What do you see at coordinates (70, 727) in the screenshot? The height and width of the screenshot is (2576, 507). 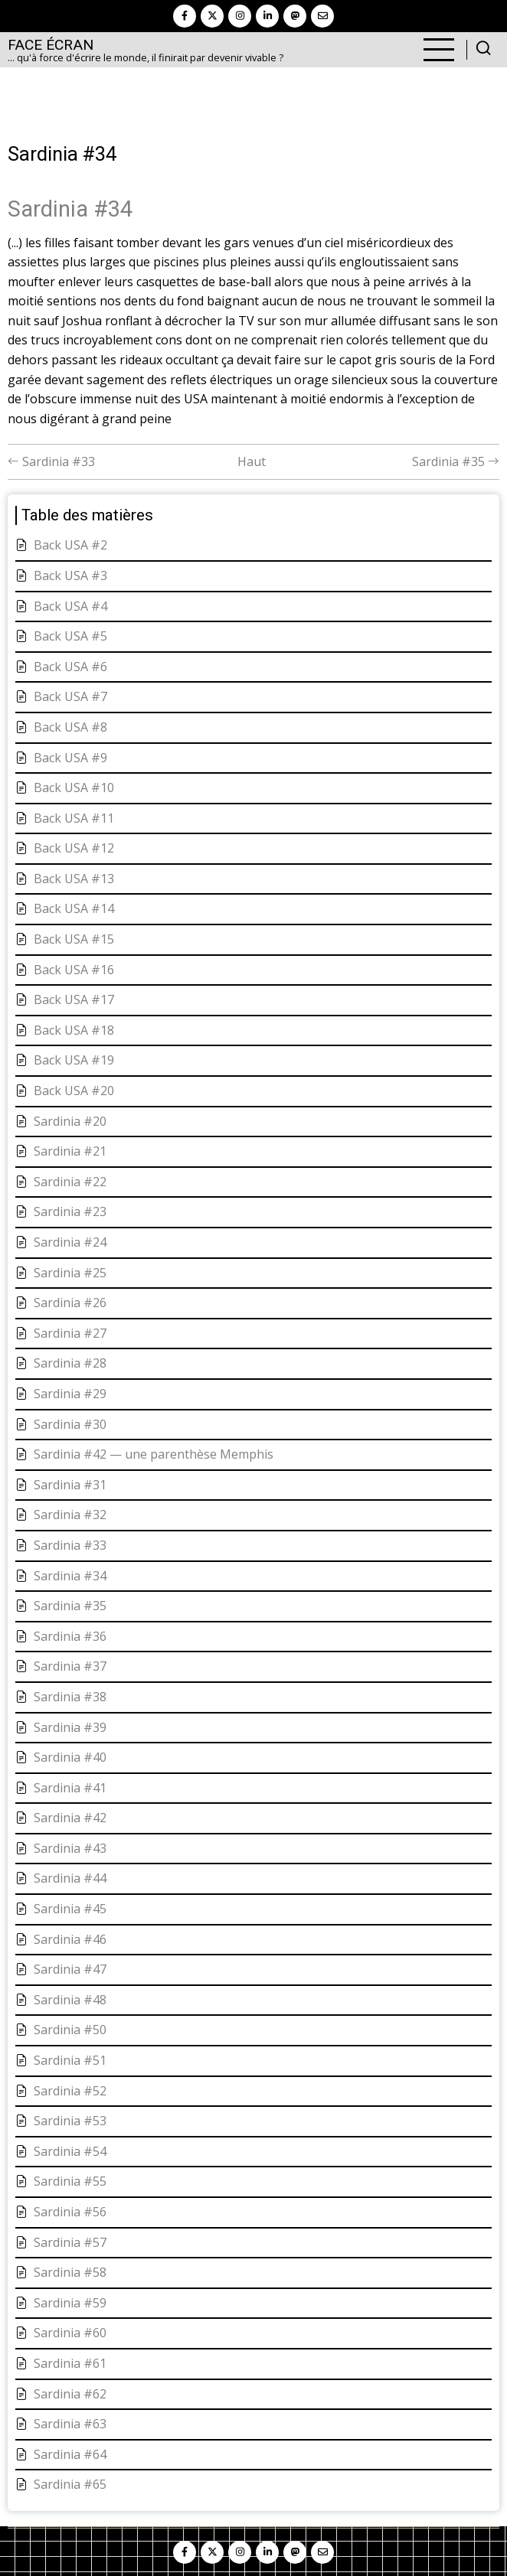 I see `Back USA #8` at bounding box center [70, 727].